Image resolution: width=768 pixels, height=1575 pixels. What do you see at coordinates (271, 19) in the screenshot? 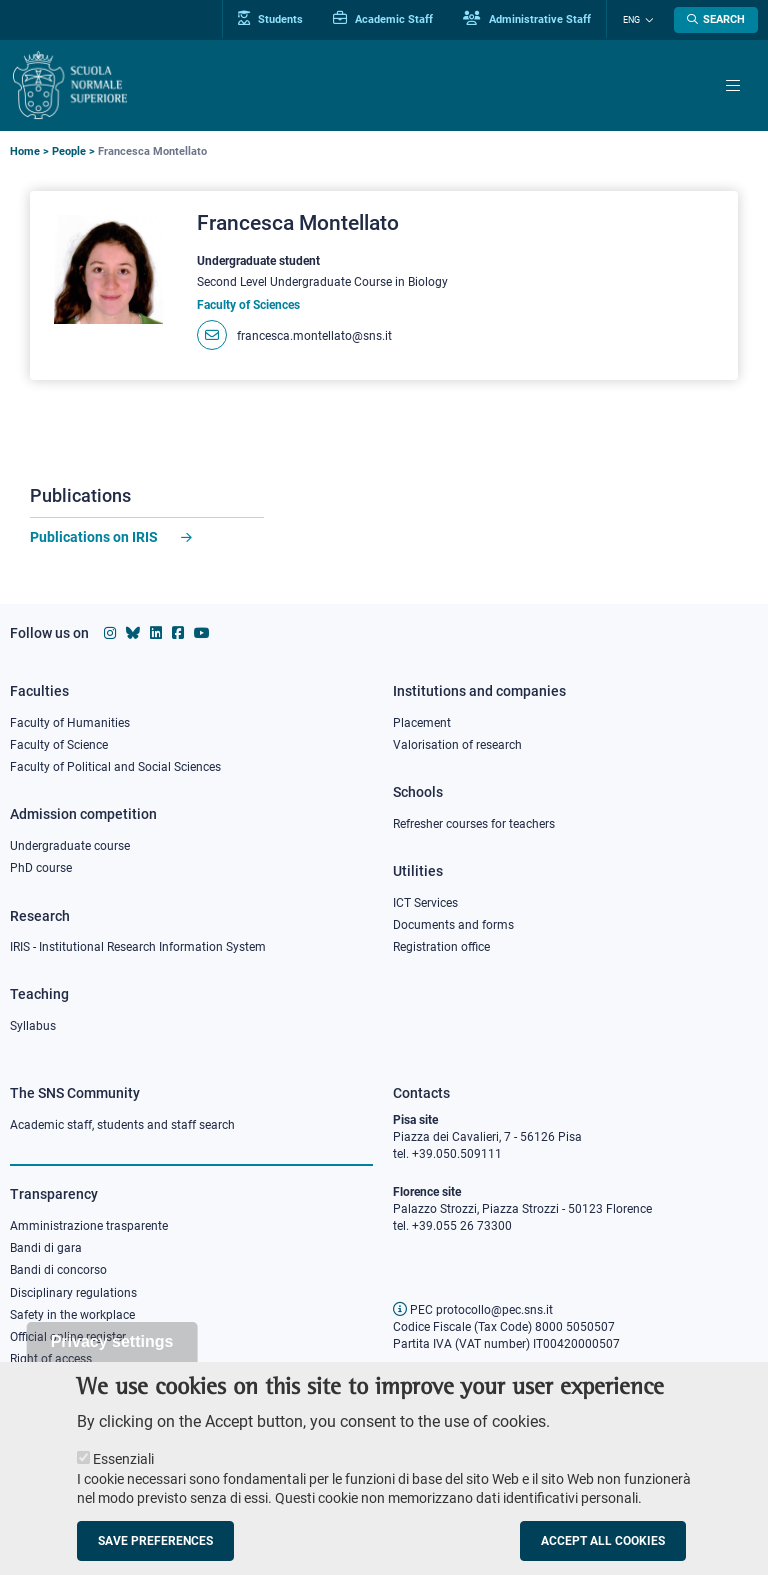
I see `Students [Vai al portale allievi]` at bounding box center [271, 19].